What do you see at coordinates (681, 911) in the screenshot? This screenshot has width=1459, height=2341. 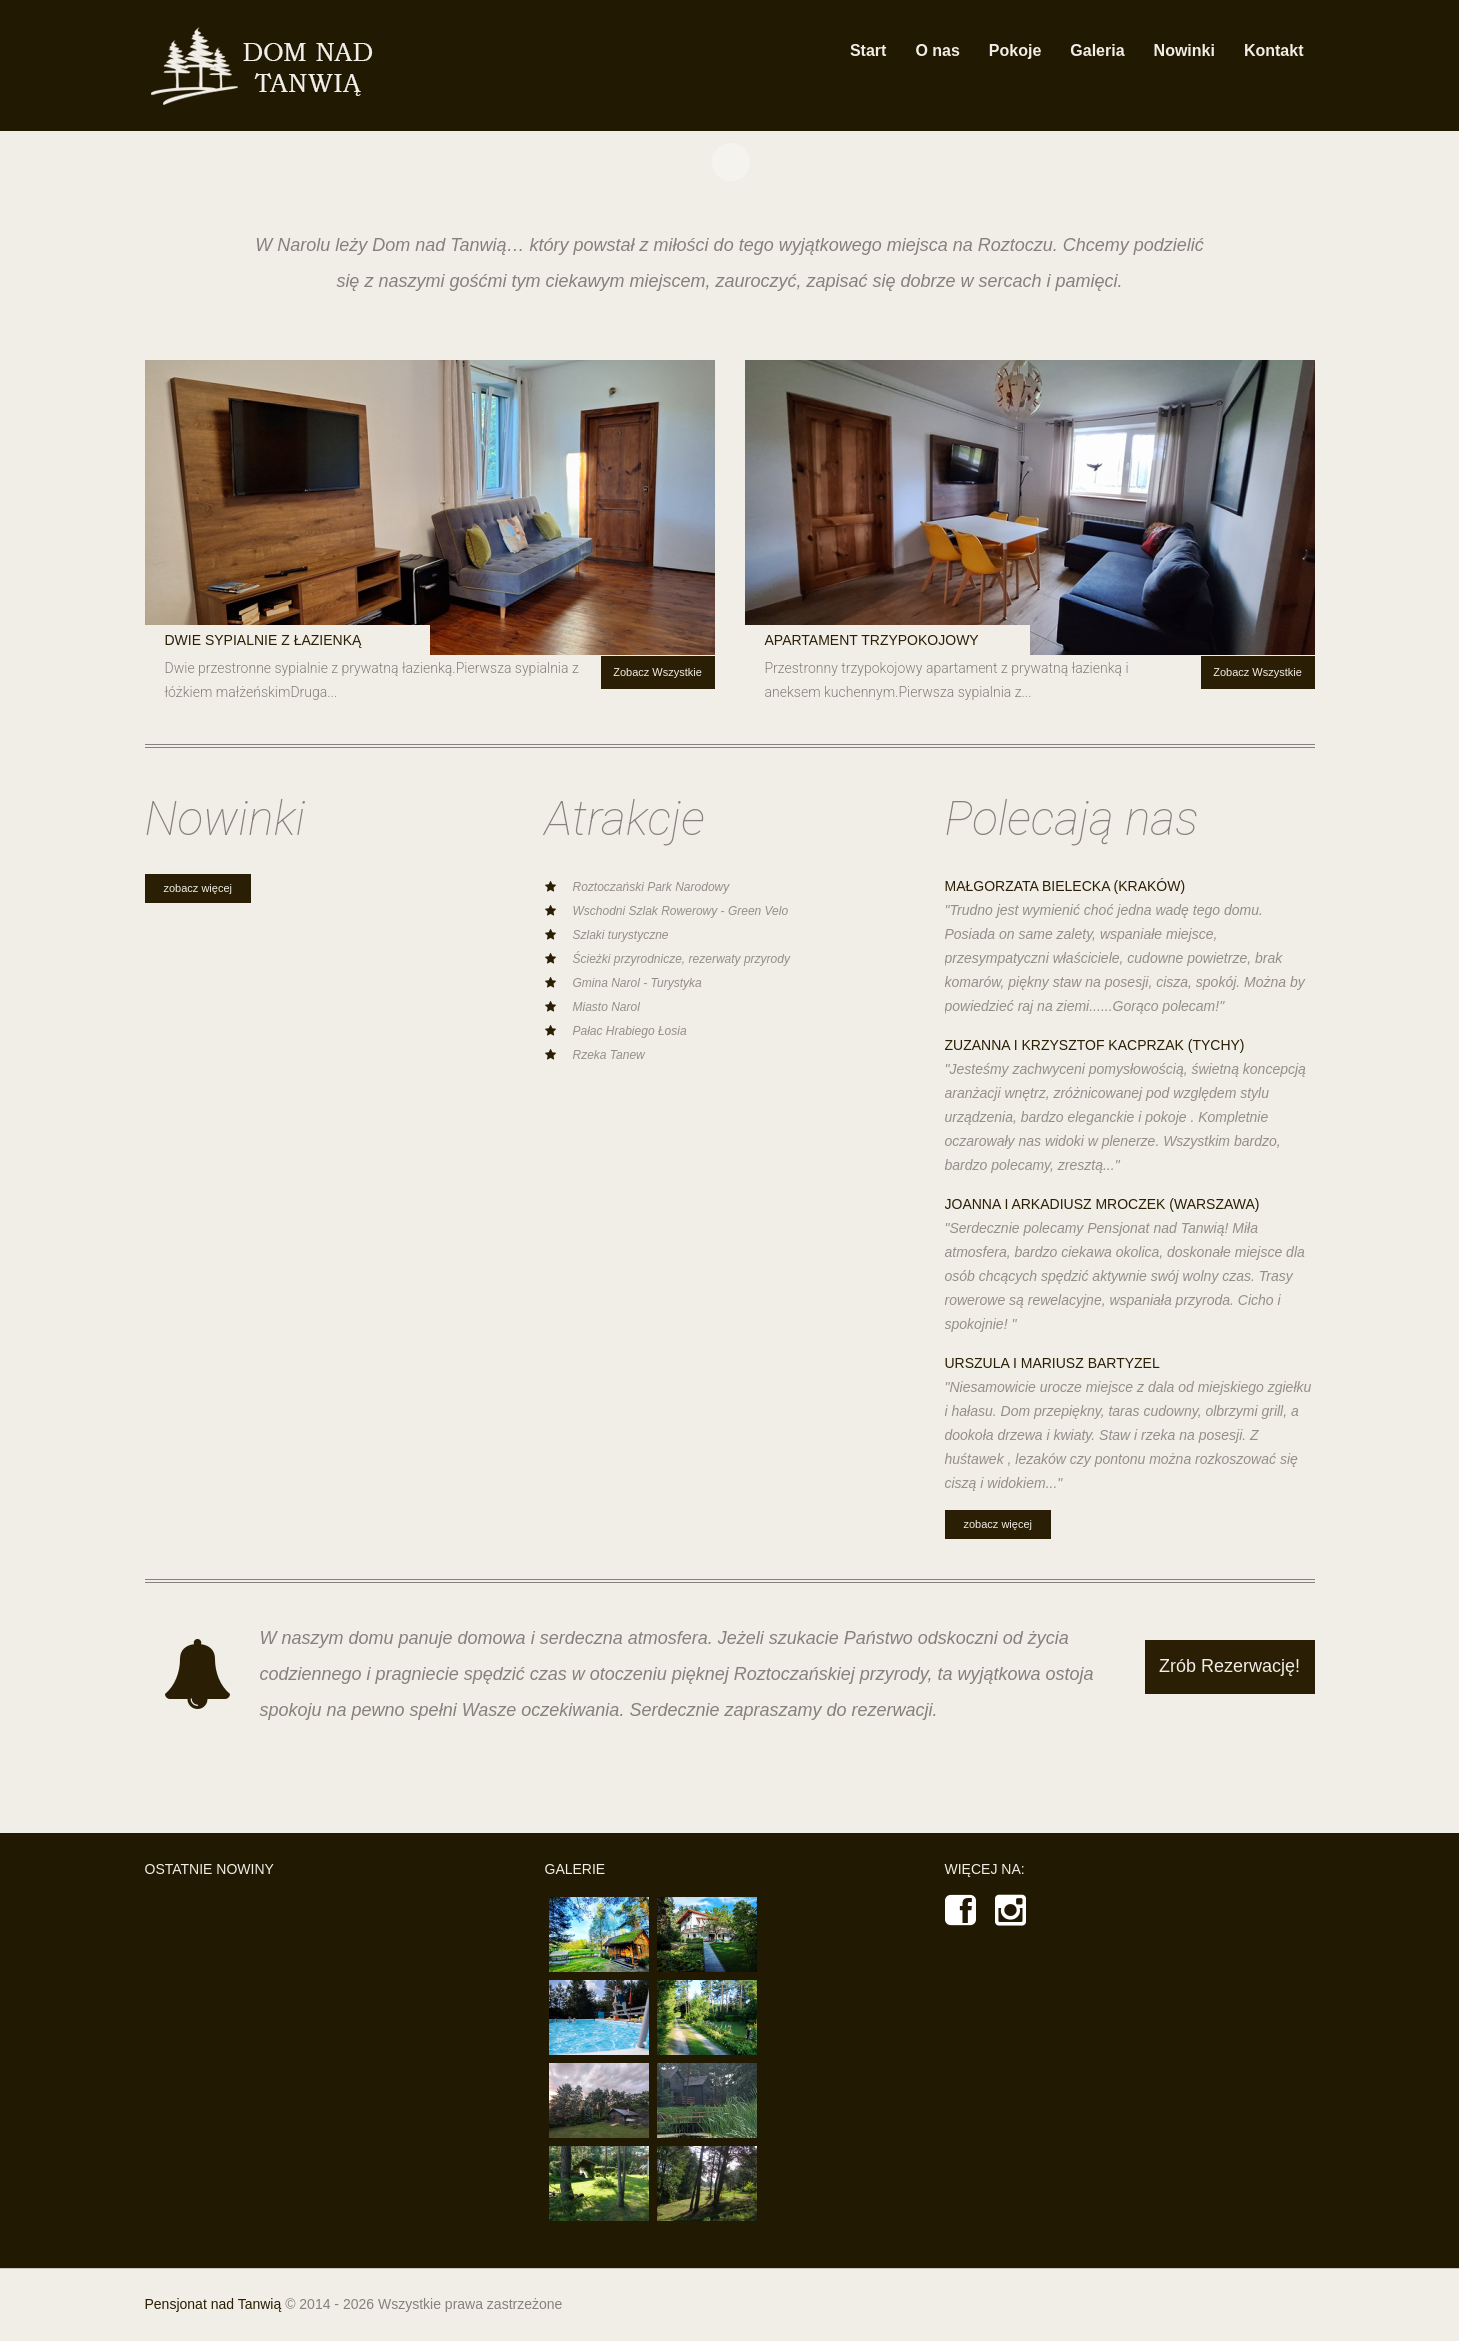 I see `Wschodni Szlak Rowerowy - Green Velo` at bounding box center [681, 911].